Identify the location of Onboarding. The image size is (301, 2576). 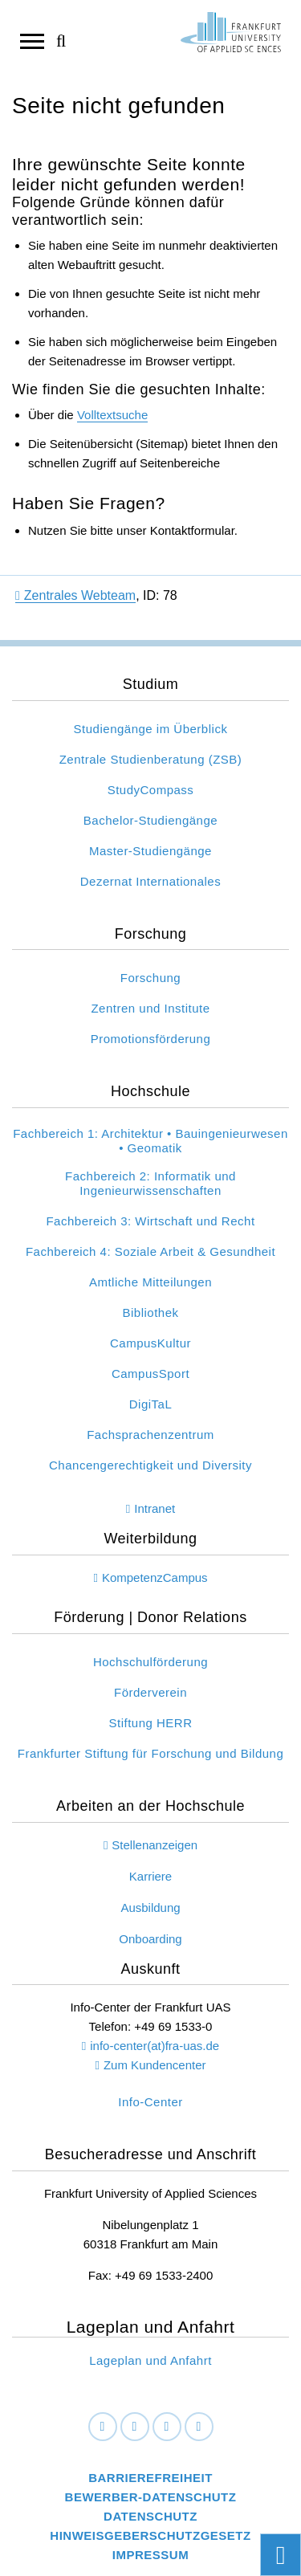
(150, 1939).